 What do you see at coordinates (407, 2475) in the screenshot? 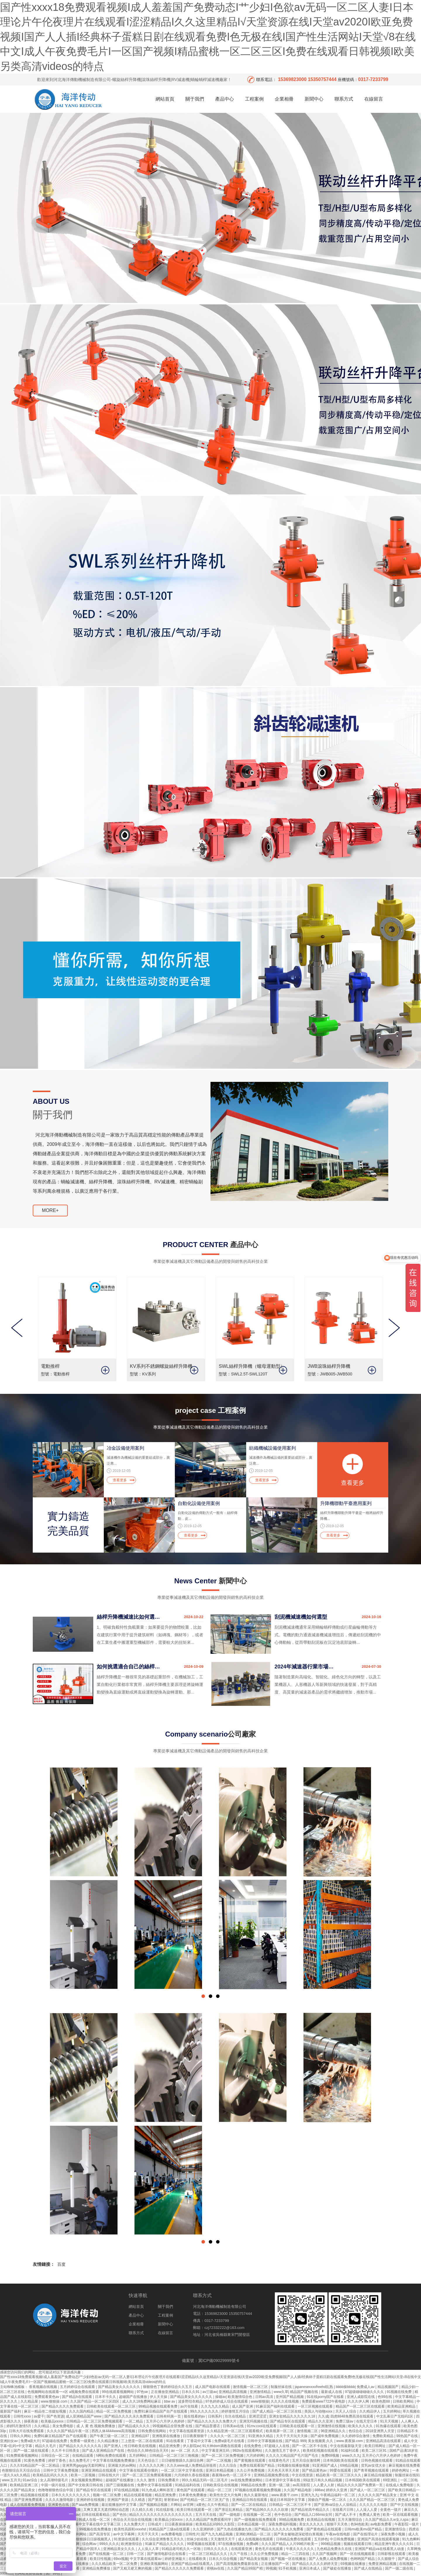
I see `制服丝袜在线91` at bounding box center [407, 2475].